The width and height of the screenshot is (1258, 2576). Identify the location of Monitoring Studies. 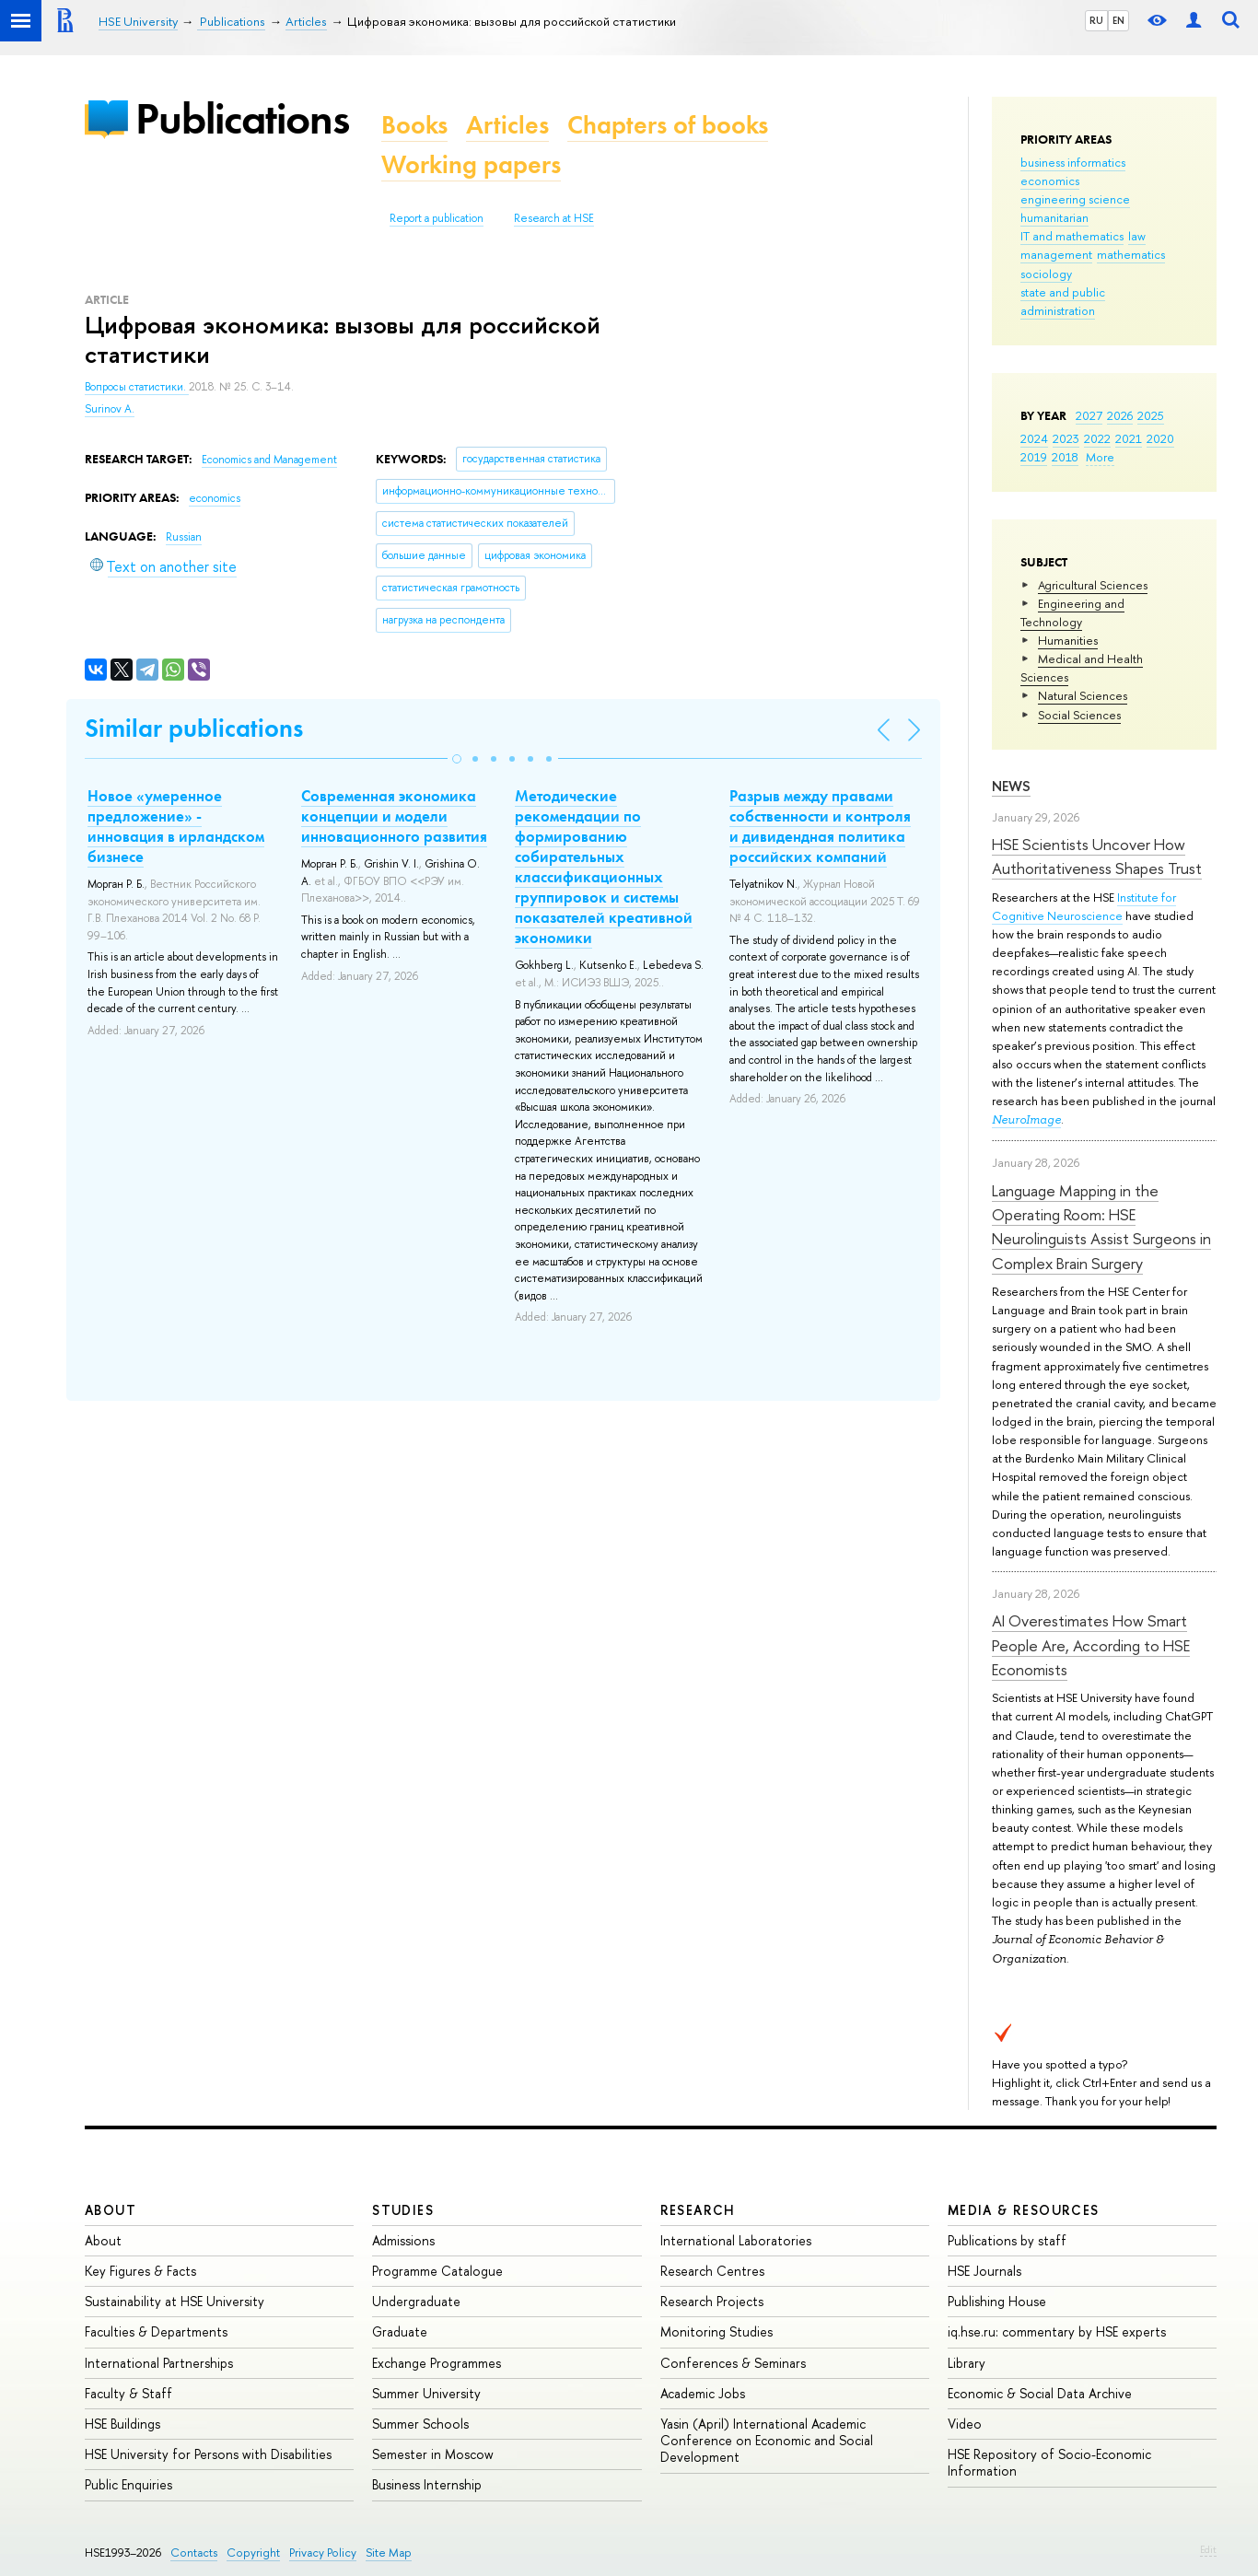
(716, 2331).